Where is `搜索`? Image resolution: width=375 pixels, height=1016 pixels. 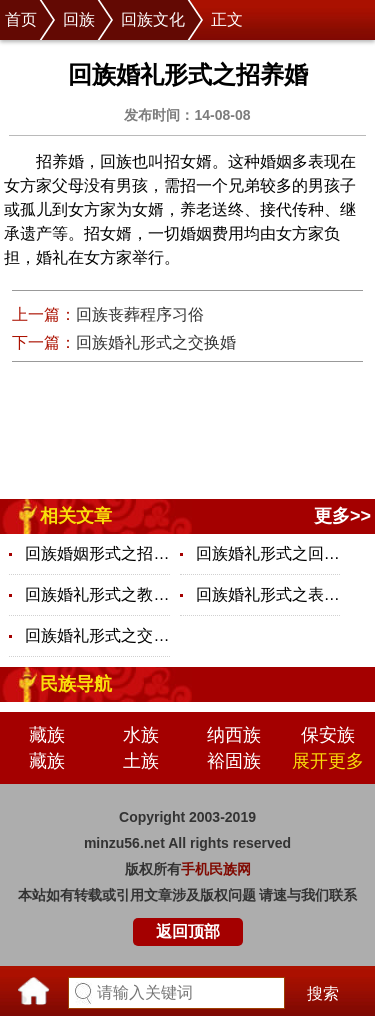 搜索 is located at coordinates (323, 993).